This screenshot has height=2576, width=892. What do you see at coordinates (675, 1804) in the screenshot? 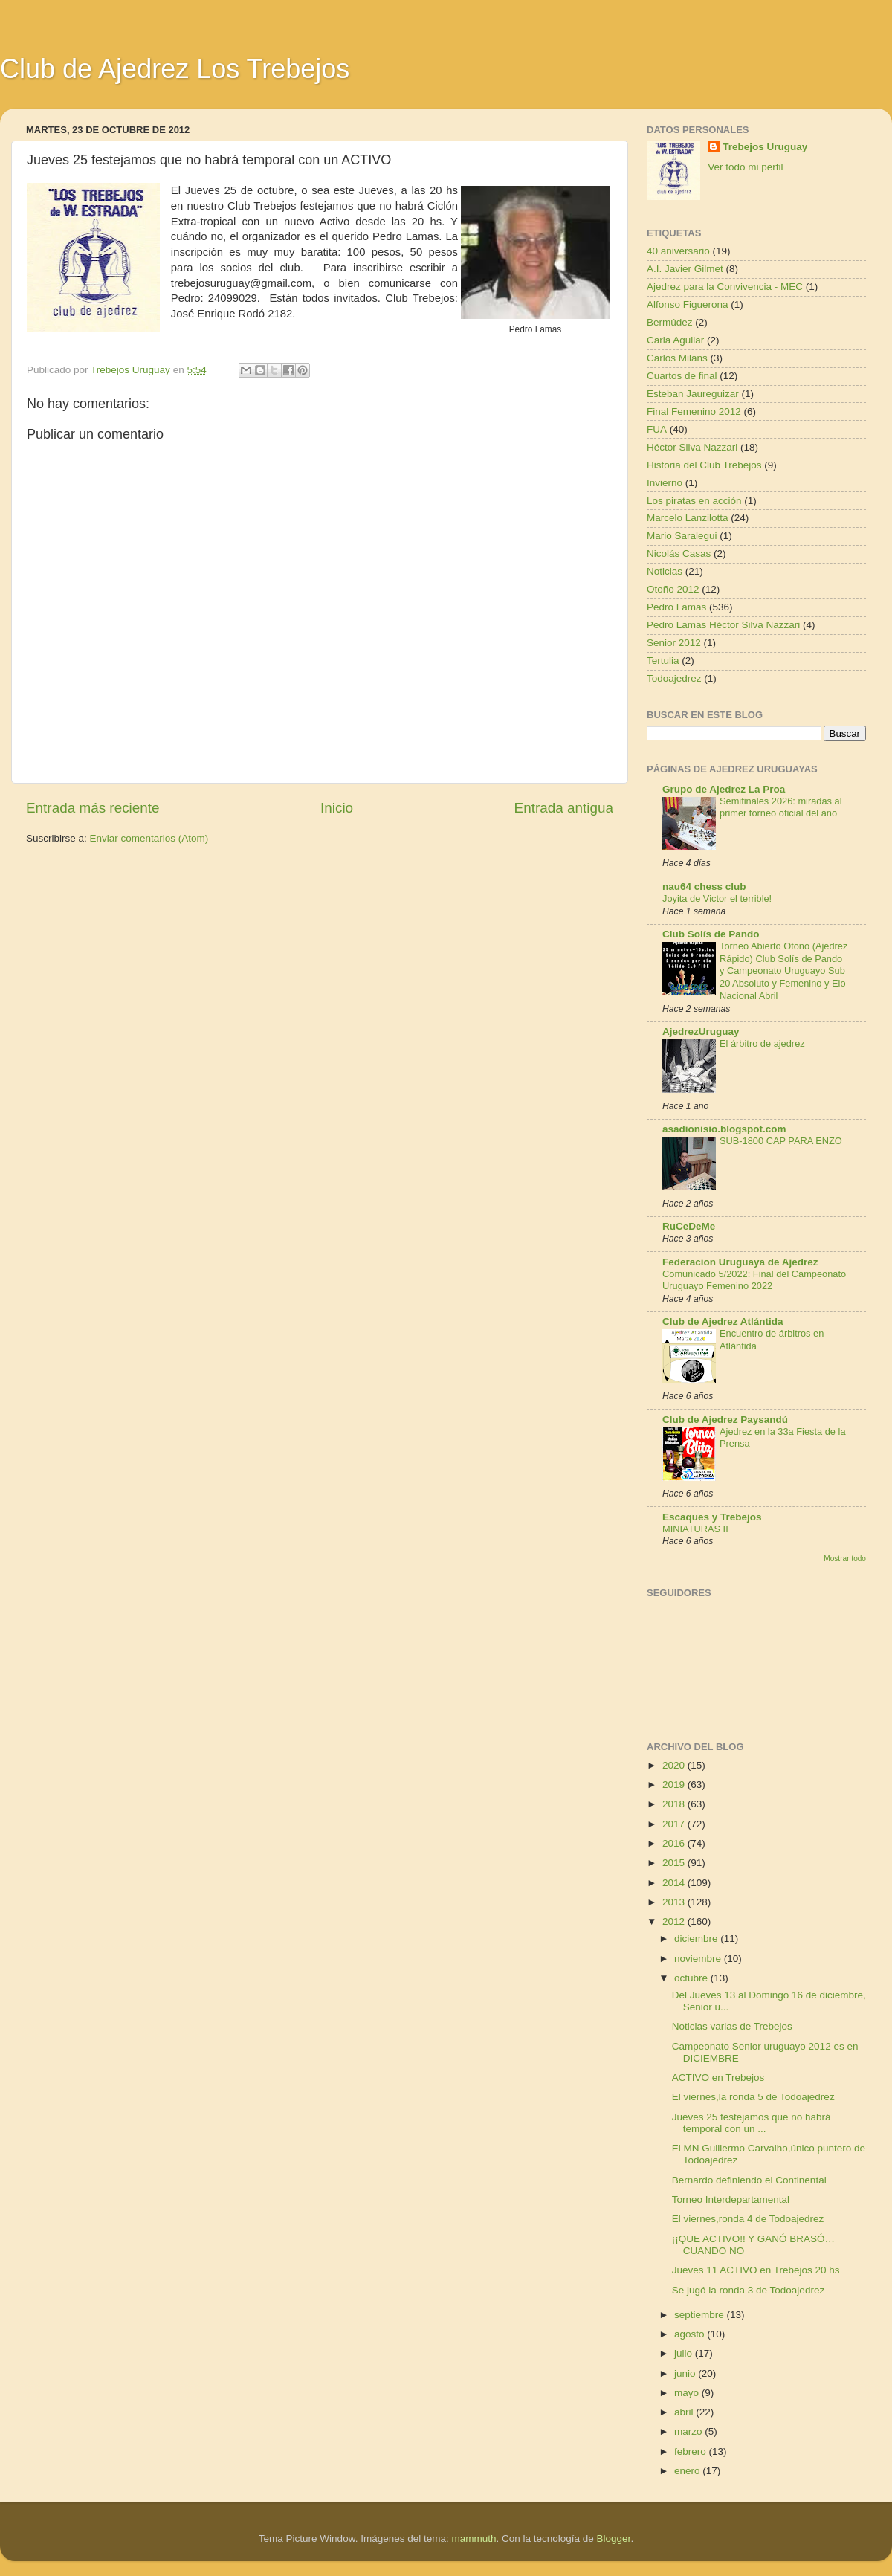
I see `2018` at bounding box center [675, 1804].